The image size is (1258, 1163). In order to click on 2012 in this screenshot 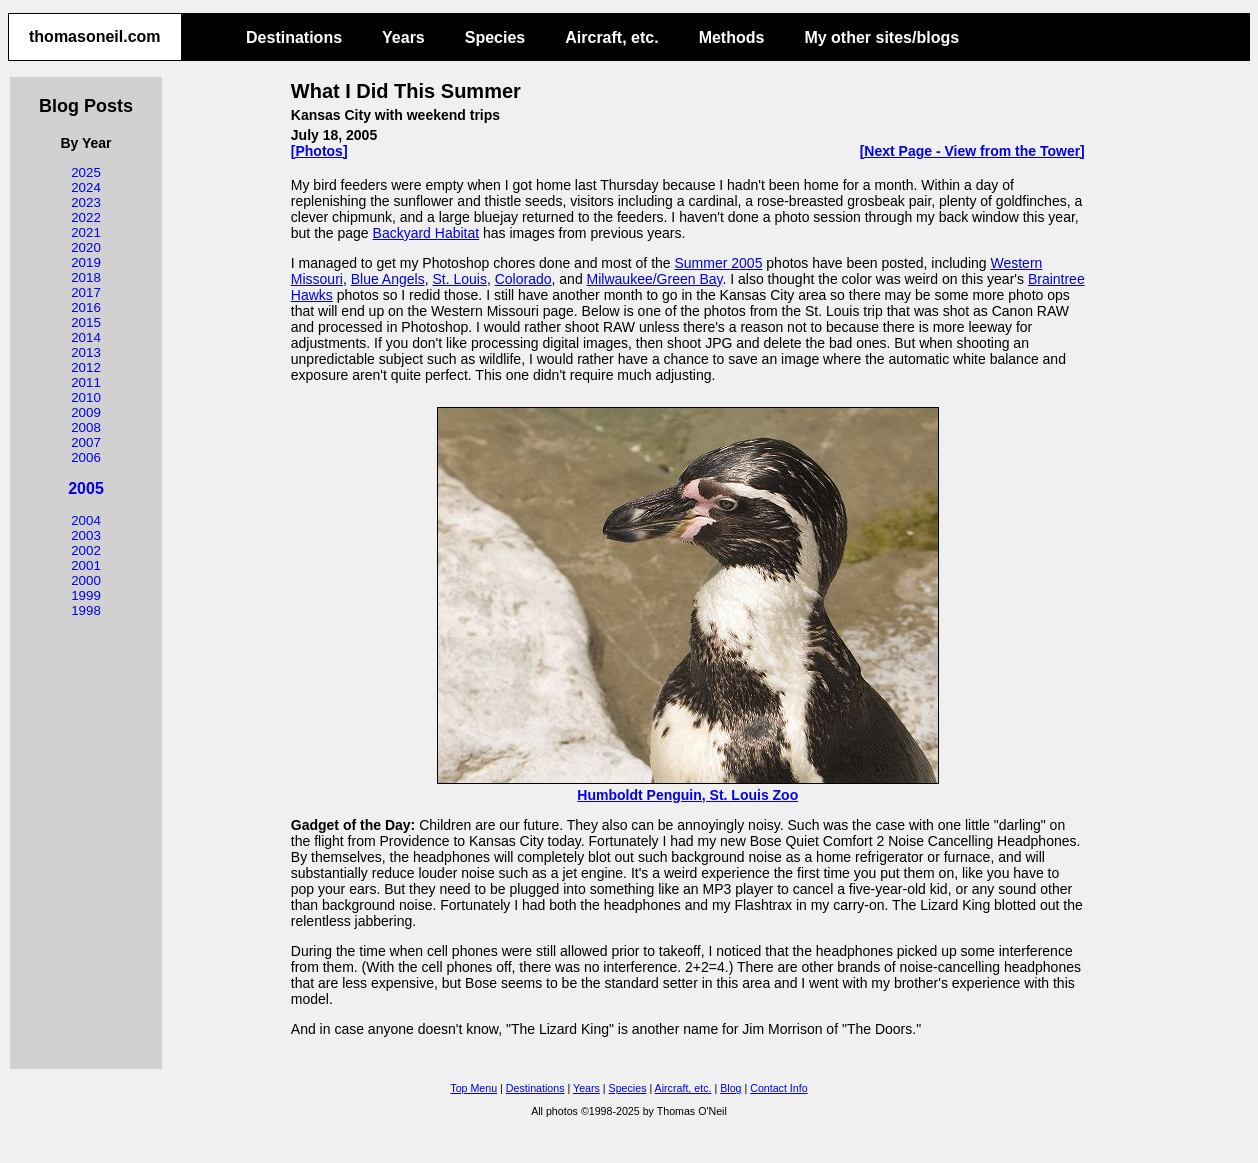, I will do `click(86, 367)`.